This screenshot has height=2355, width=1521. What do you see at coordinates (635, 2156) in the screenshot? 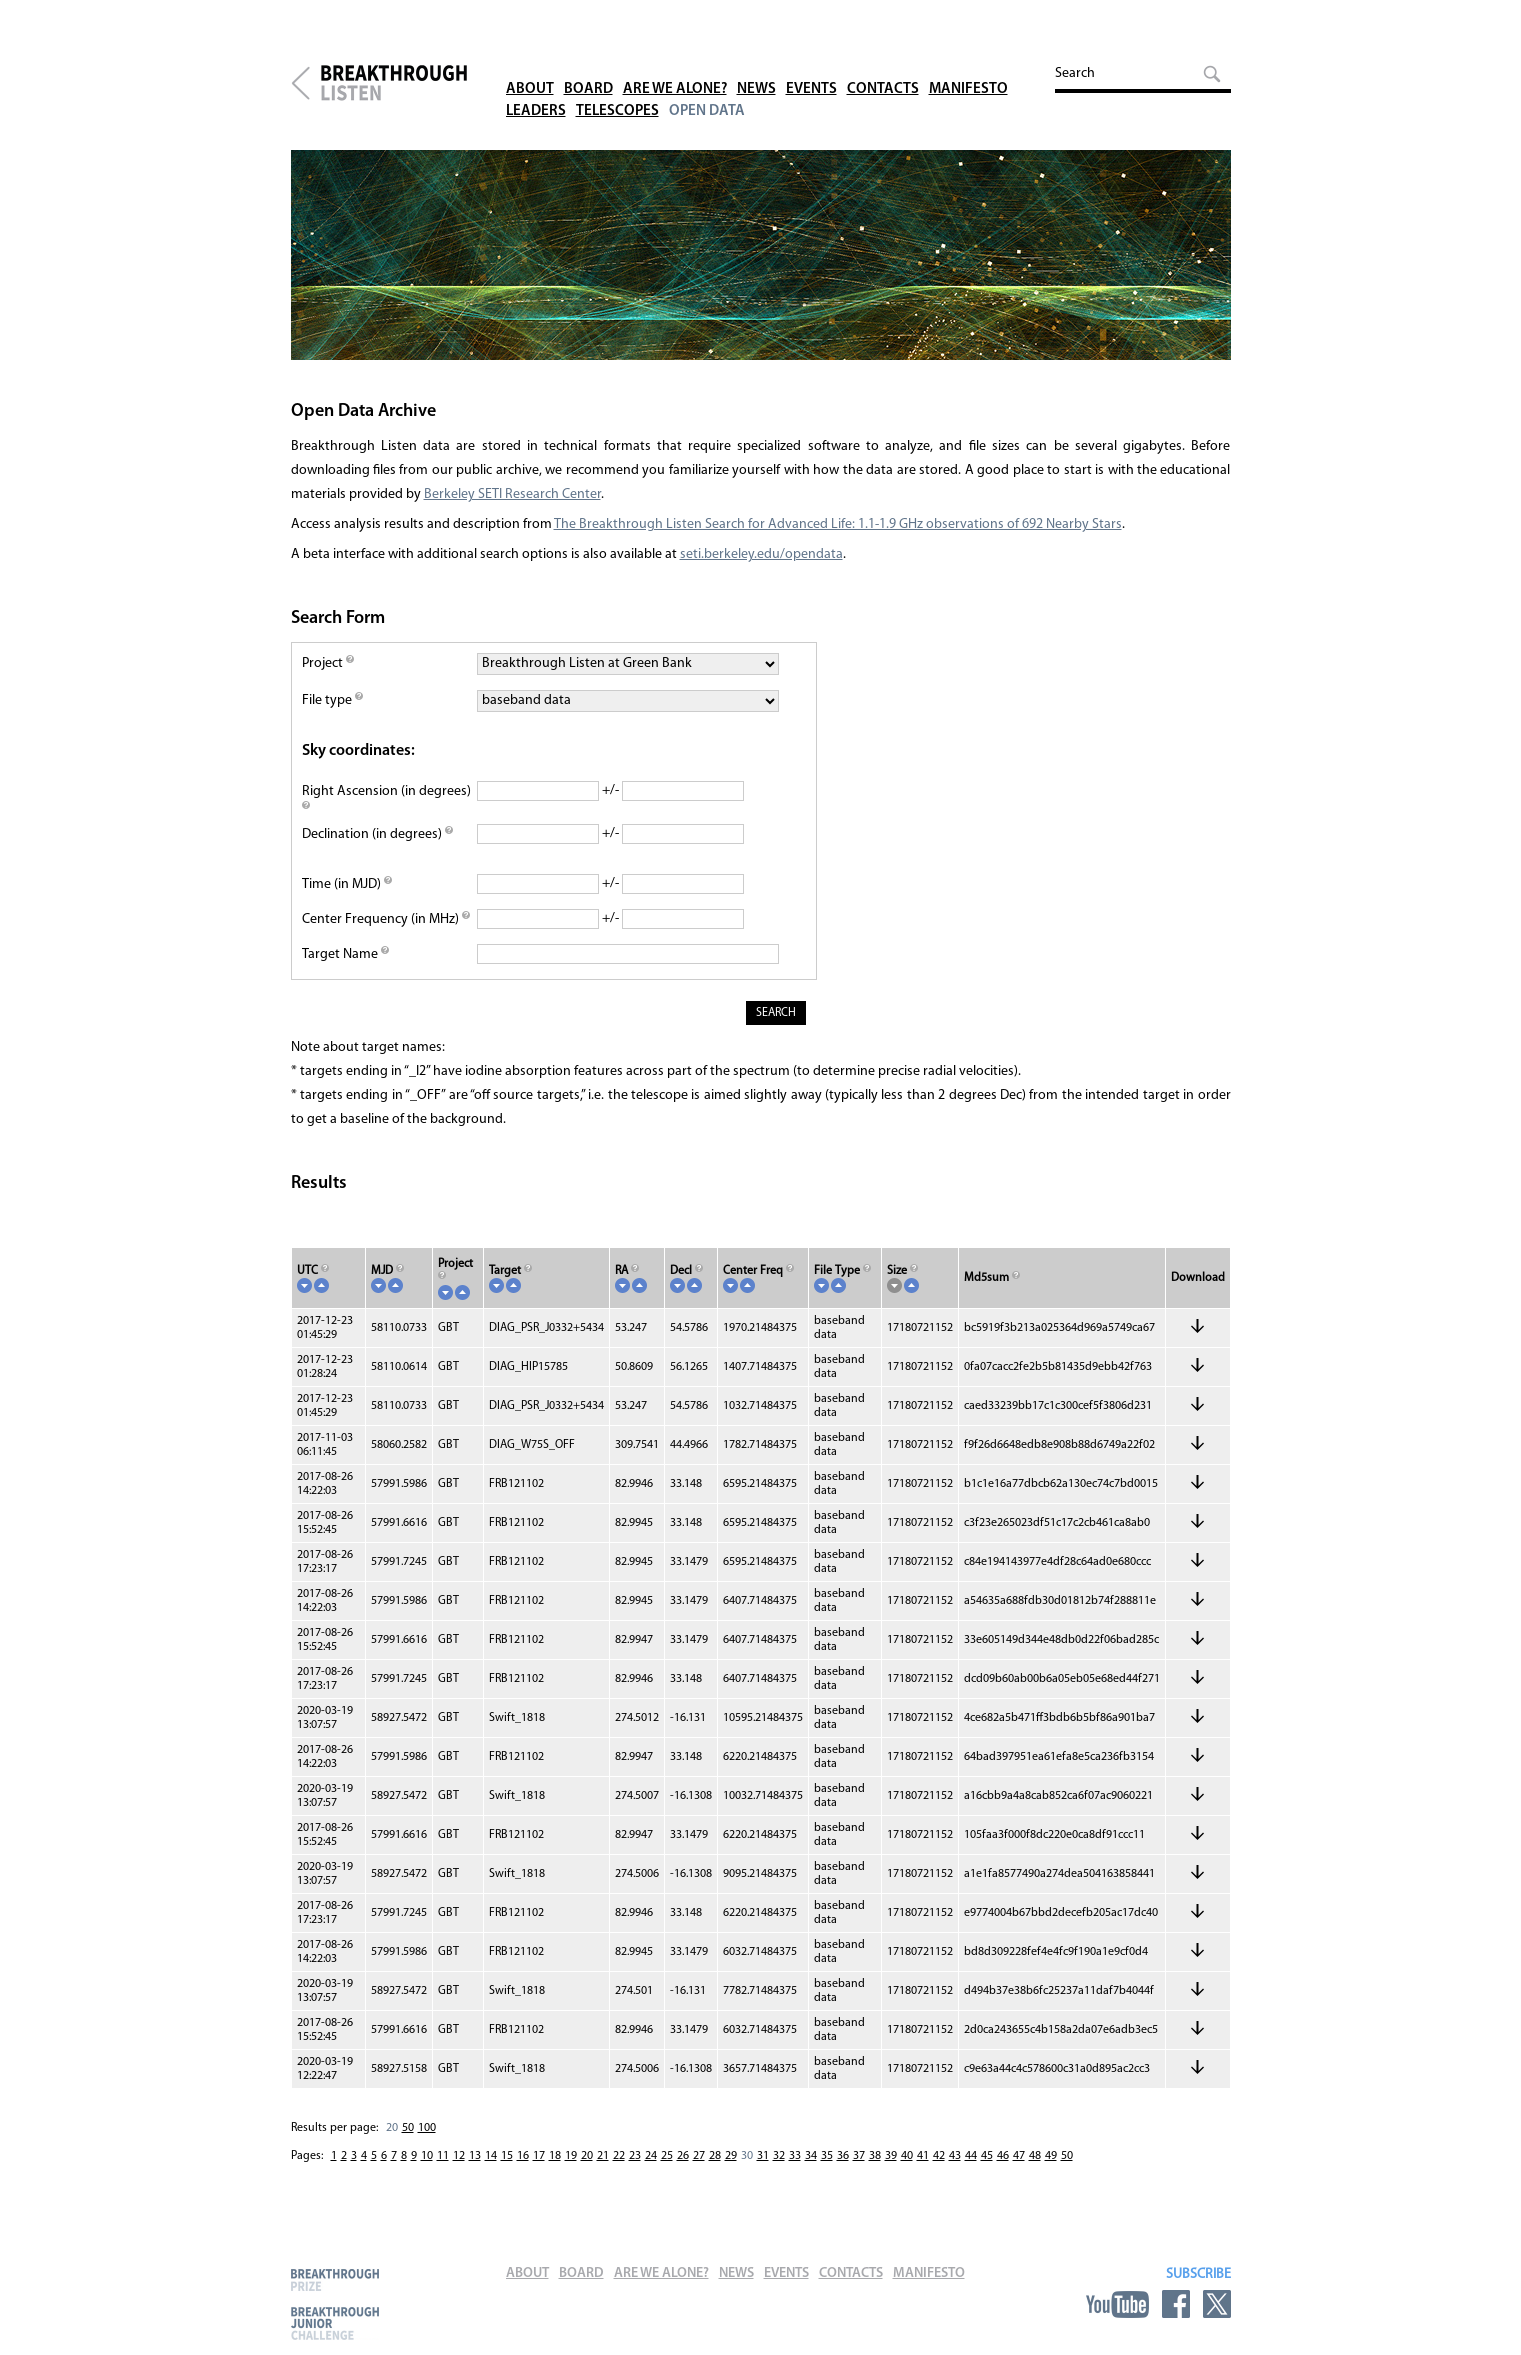
I see `23` at bounding box center [635, 2156].